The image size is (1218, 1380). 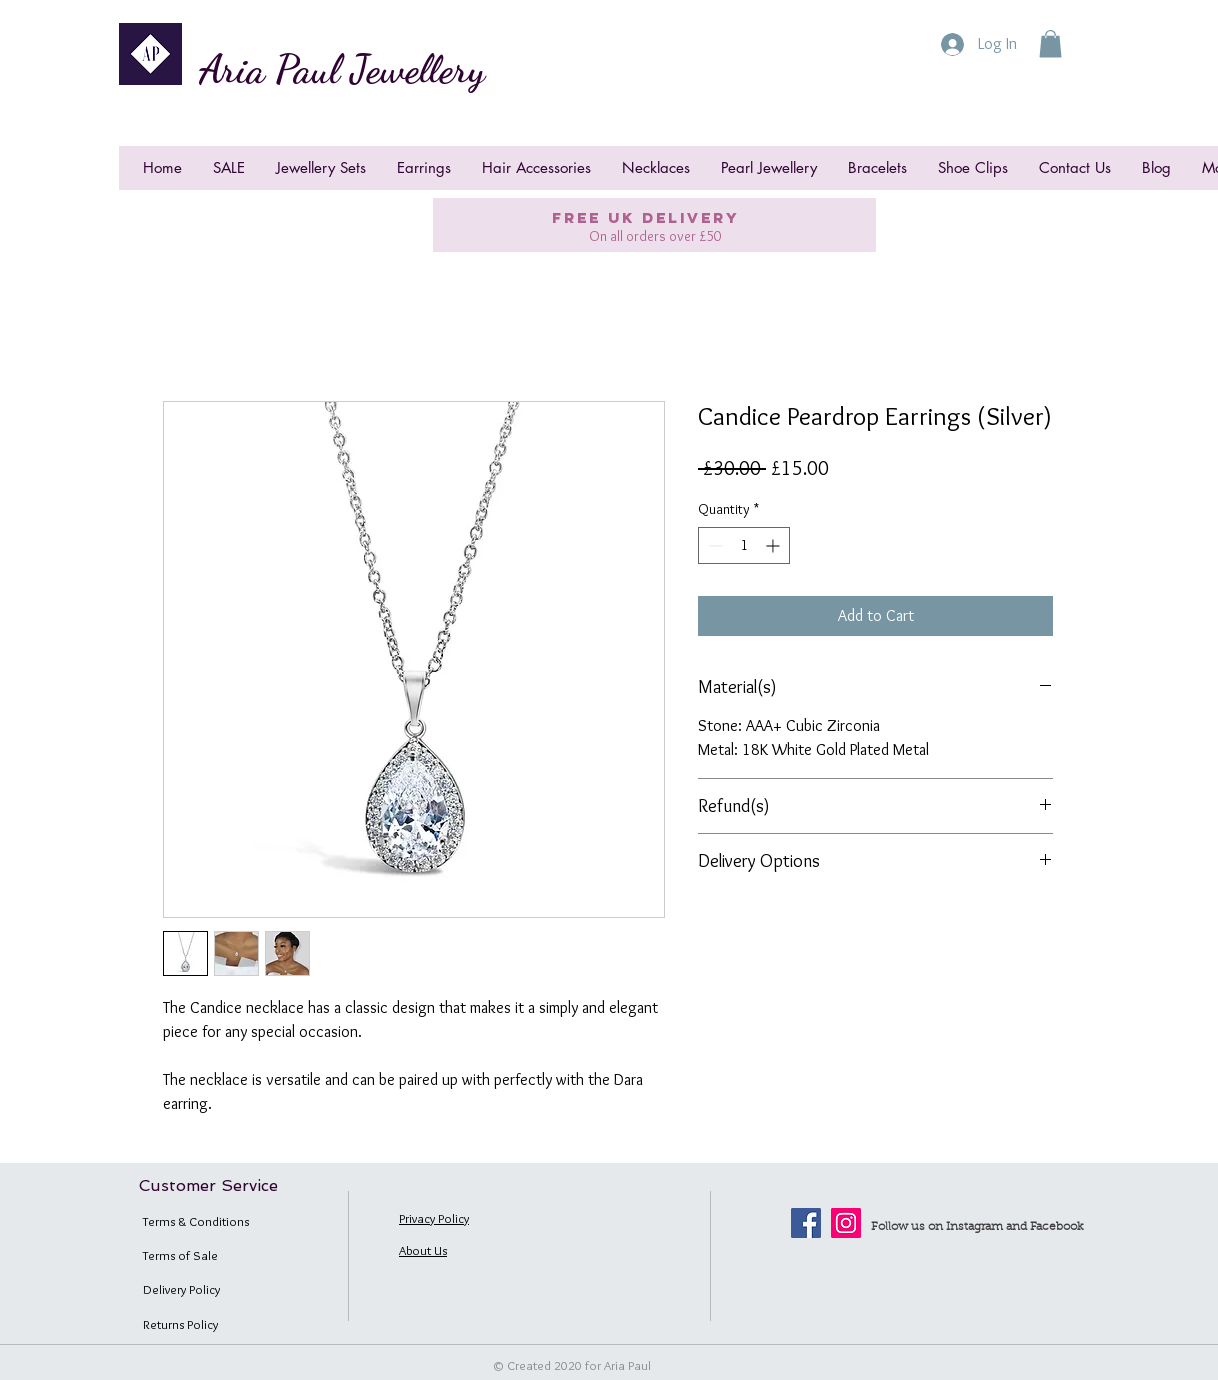 I want to click on Aria Paul Jewellery, so click(x=342, y=69).